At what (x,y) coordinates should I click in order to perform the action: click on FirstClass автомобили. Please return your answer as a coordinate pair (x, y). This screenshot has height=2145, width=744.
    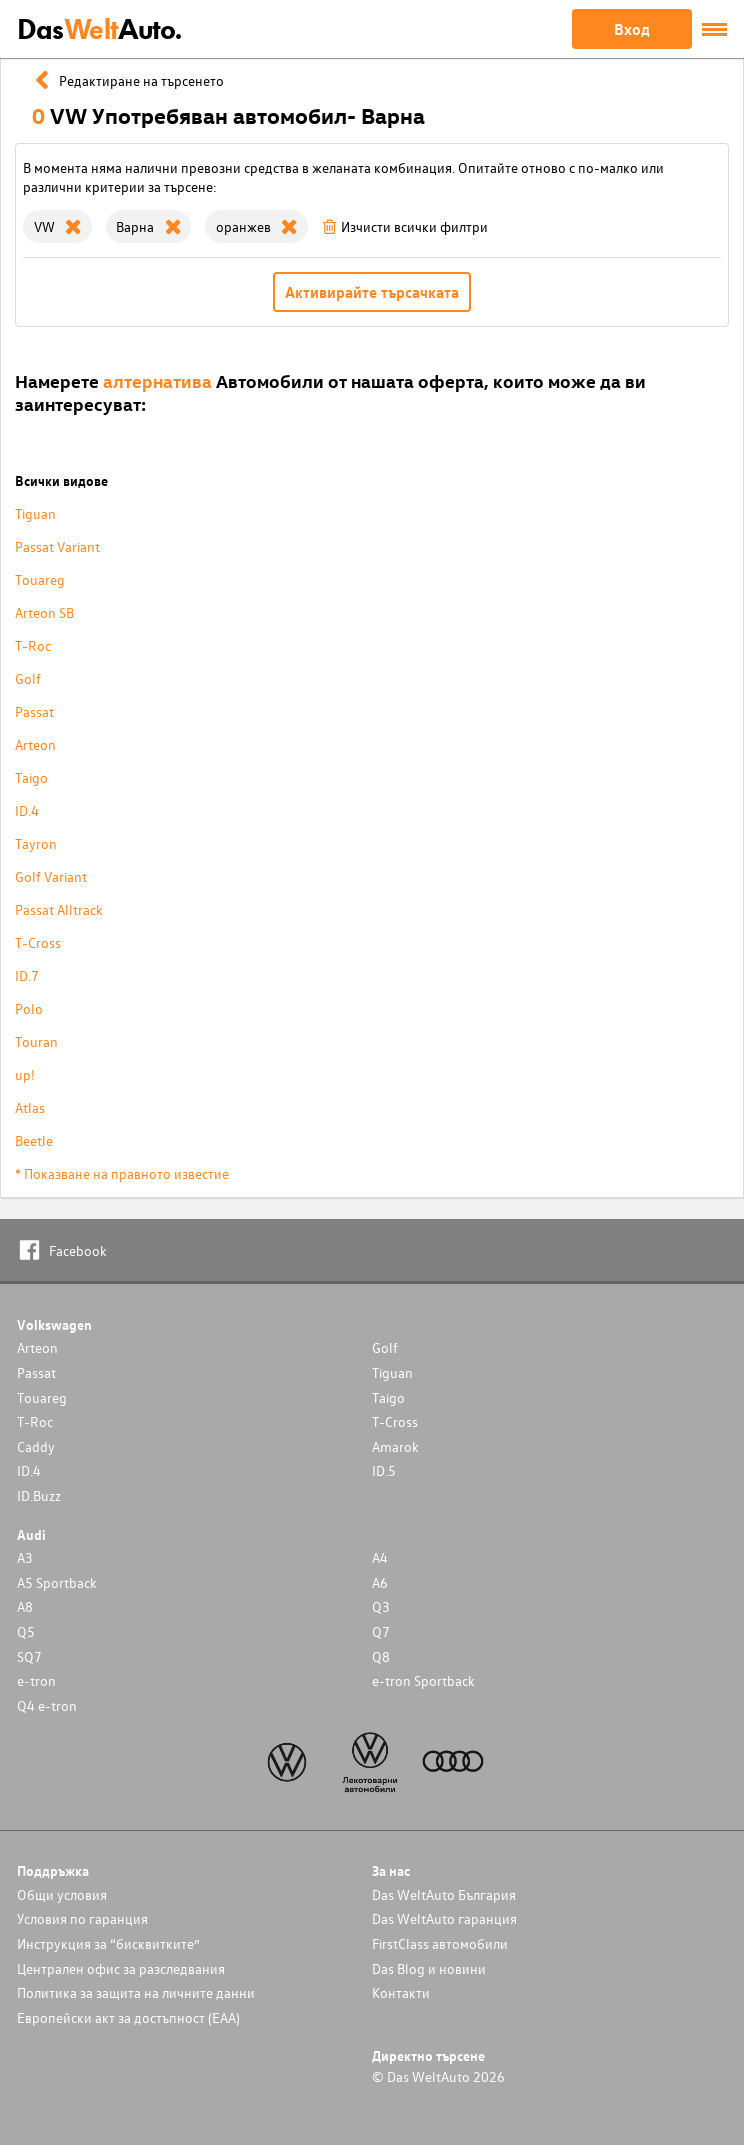
    Looking at the image, I should click on (440, 1943).